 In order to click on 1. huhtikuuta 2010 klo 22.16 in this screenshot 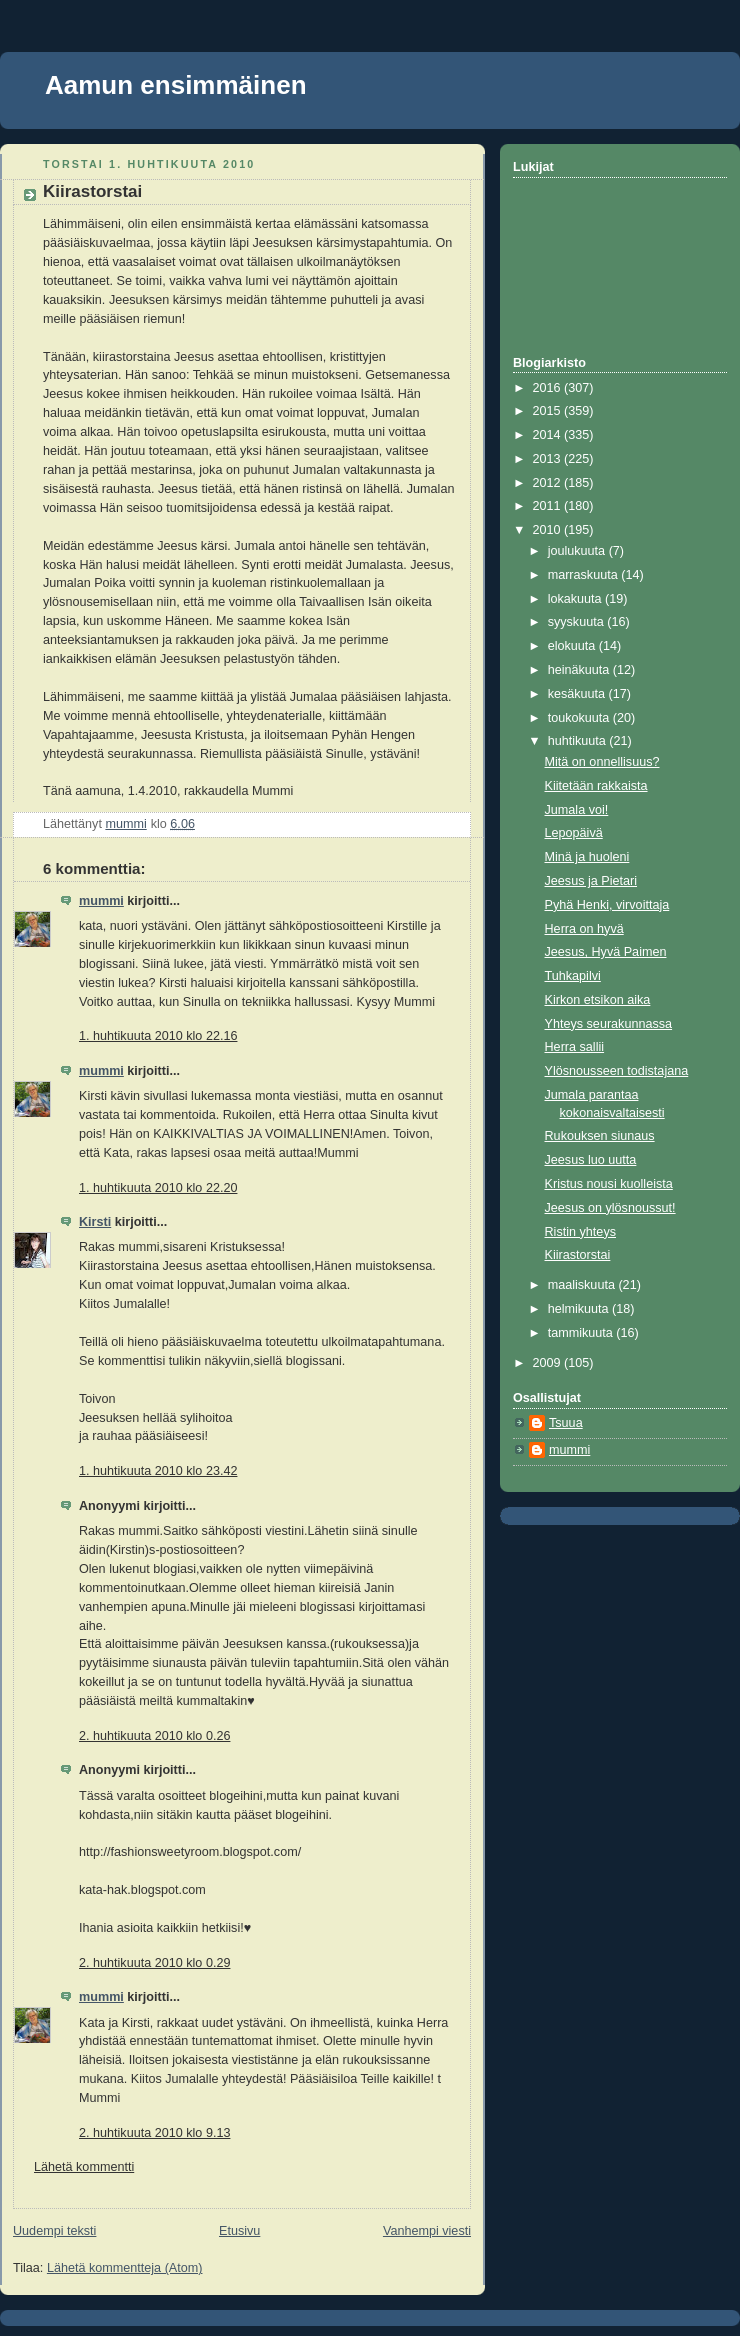, I will do `click(158, 1036)`.